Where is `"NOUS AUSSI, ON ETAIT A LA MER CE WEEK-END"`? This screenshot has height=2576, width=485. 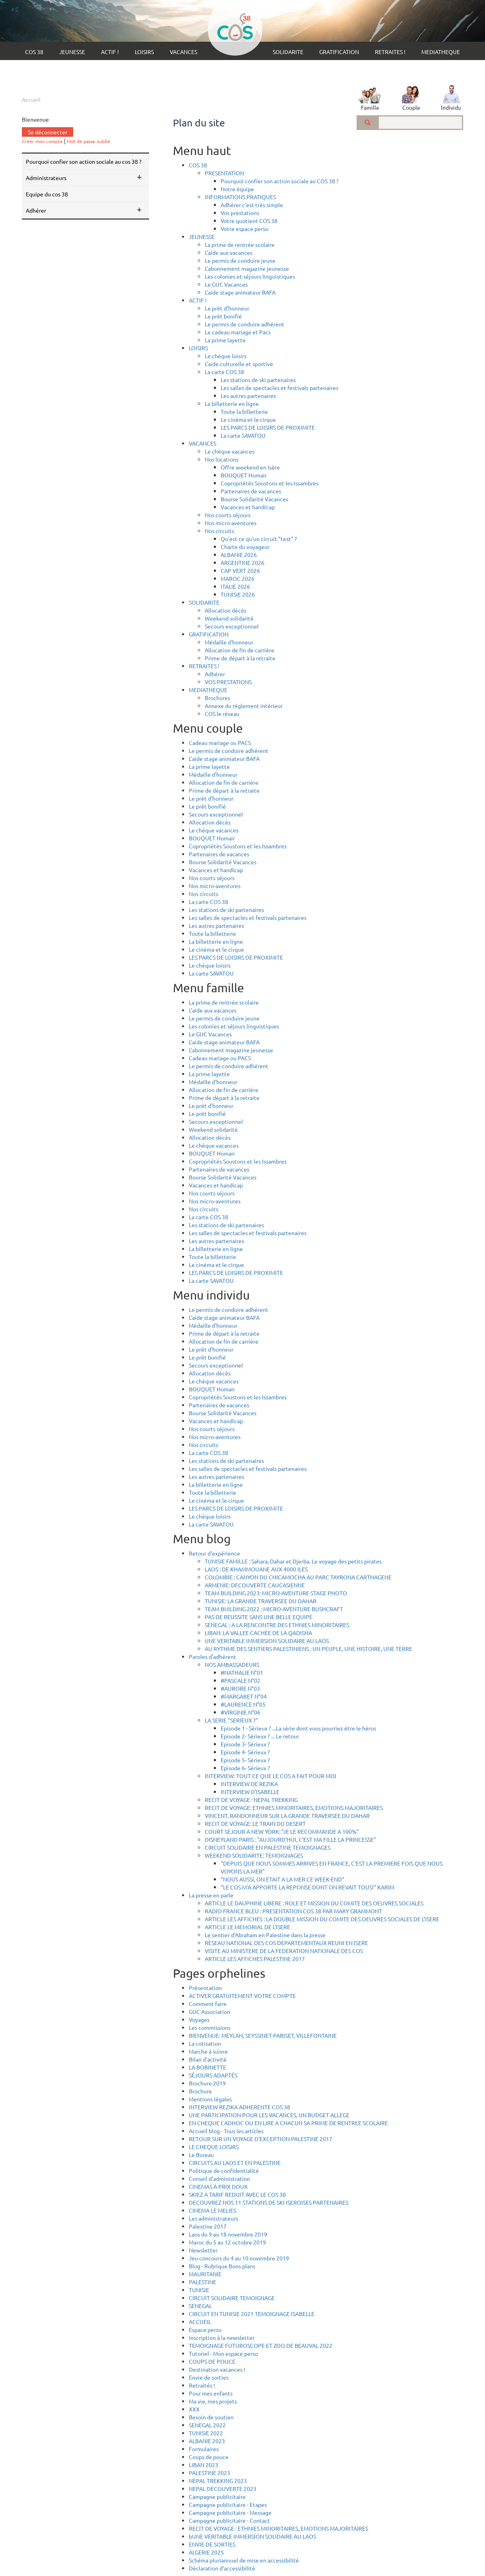 "NOUS AUSSI, ON ETAIT A LA MER CE WEEK-END" is located at coordinates (282, 1879).